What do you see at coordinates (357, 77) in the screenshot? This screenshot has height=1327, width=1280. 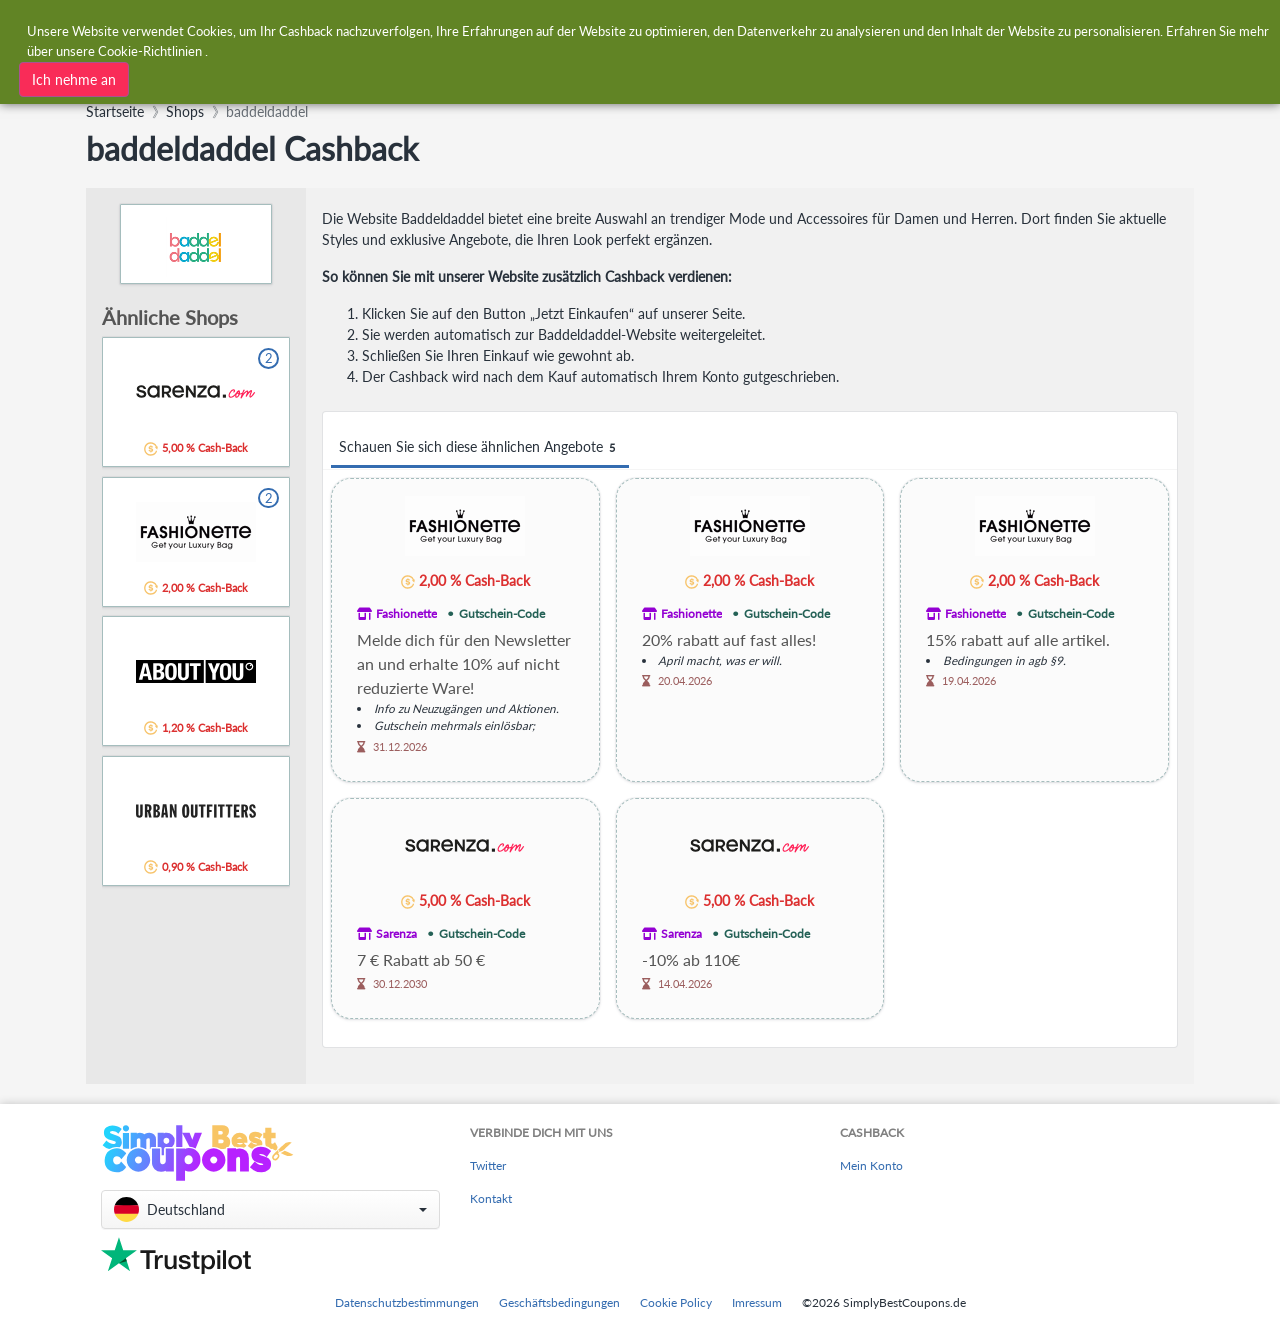 I see `[combobox]` at bounding box center [357, 77].